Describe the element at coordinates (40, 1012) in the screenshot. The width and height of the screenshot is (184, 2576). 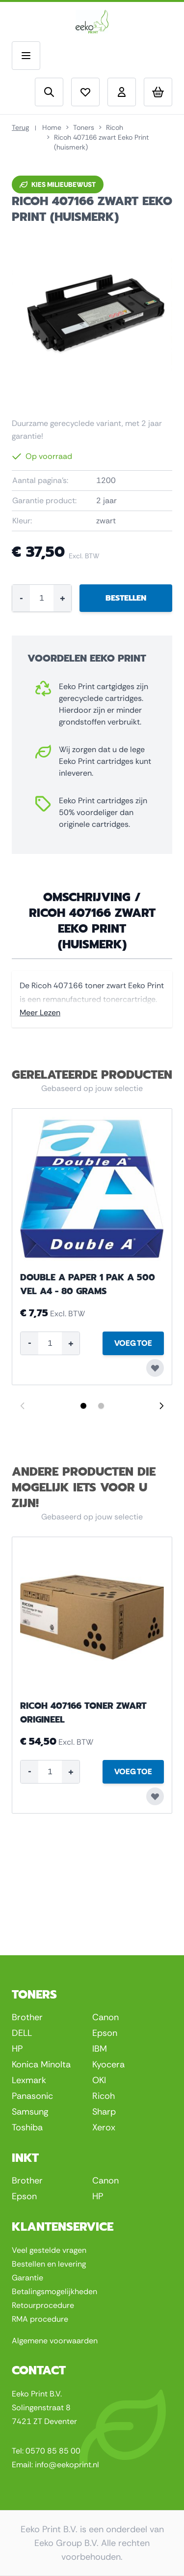
I see `Meer Lezen` at that location.